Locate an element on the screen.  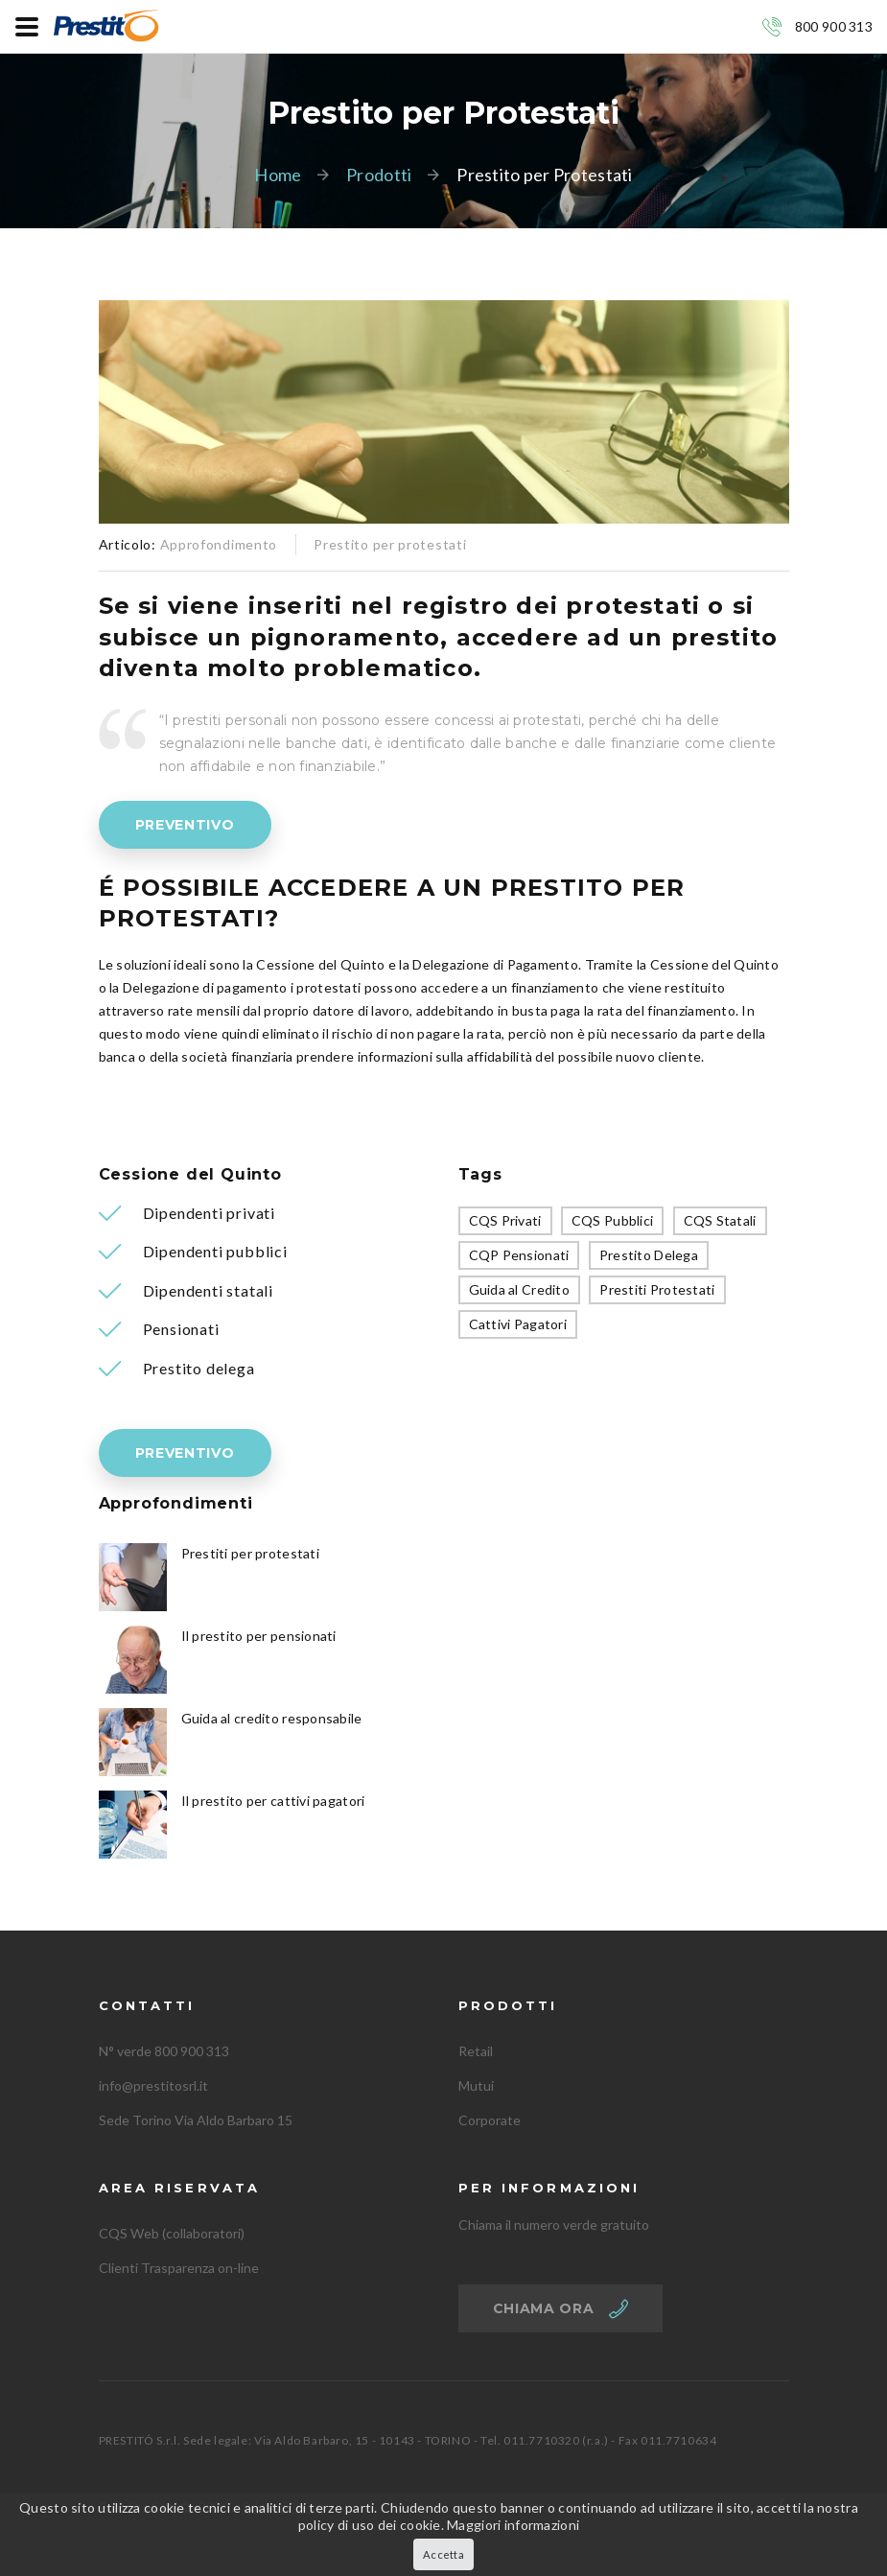
CQS Statali is located at coordinates (720, 1220).